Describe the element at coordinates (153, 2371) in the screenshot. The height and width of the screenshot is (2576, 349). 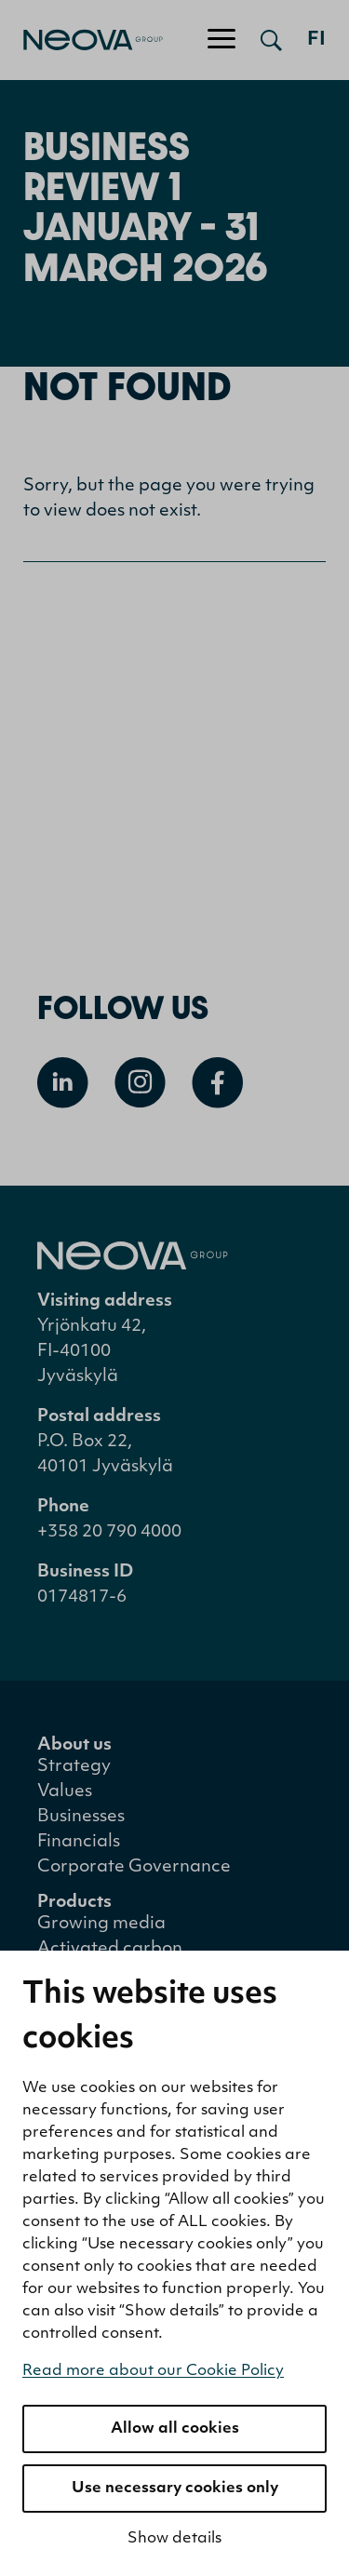
I see `Read more about our Cookie Policy` at that location.